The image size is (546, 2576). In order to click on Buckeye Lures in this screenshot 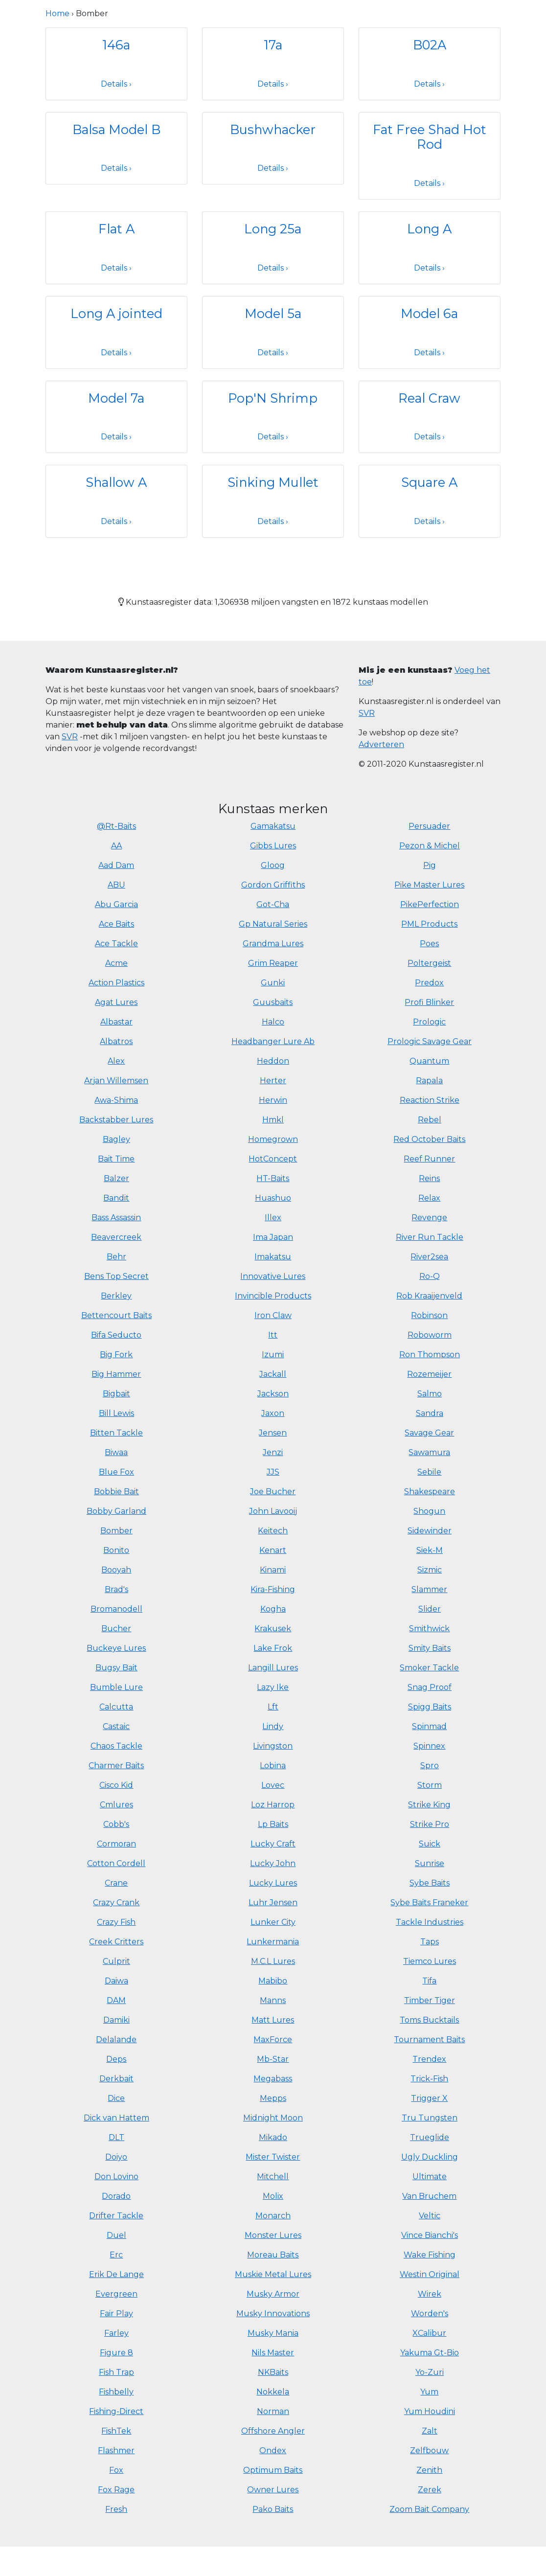, I will do `click(116, 1648)`.